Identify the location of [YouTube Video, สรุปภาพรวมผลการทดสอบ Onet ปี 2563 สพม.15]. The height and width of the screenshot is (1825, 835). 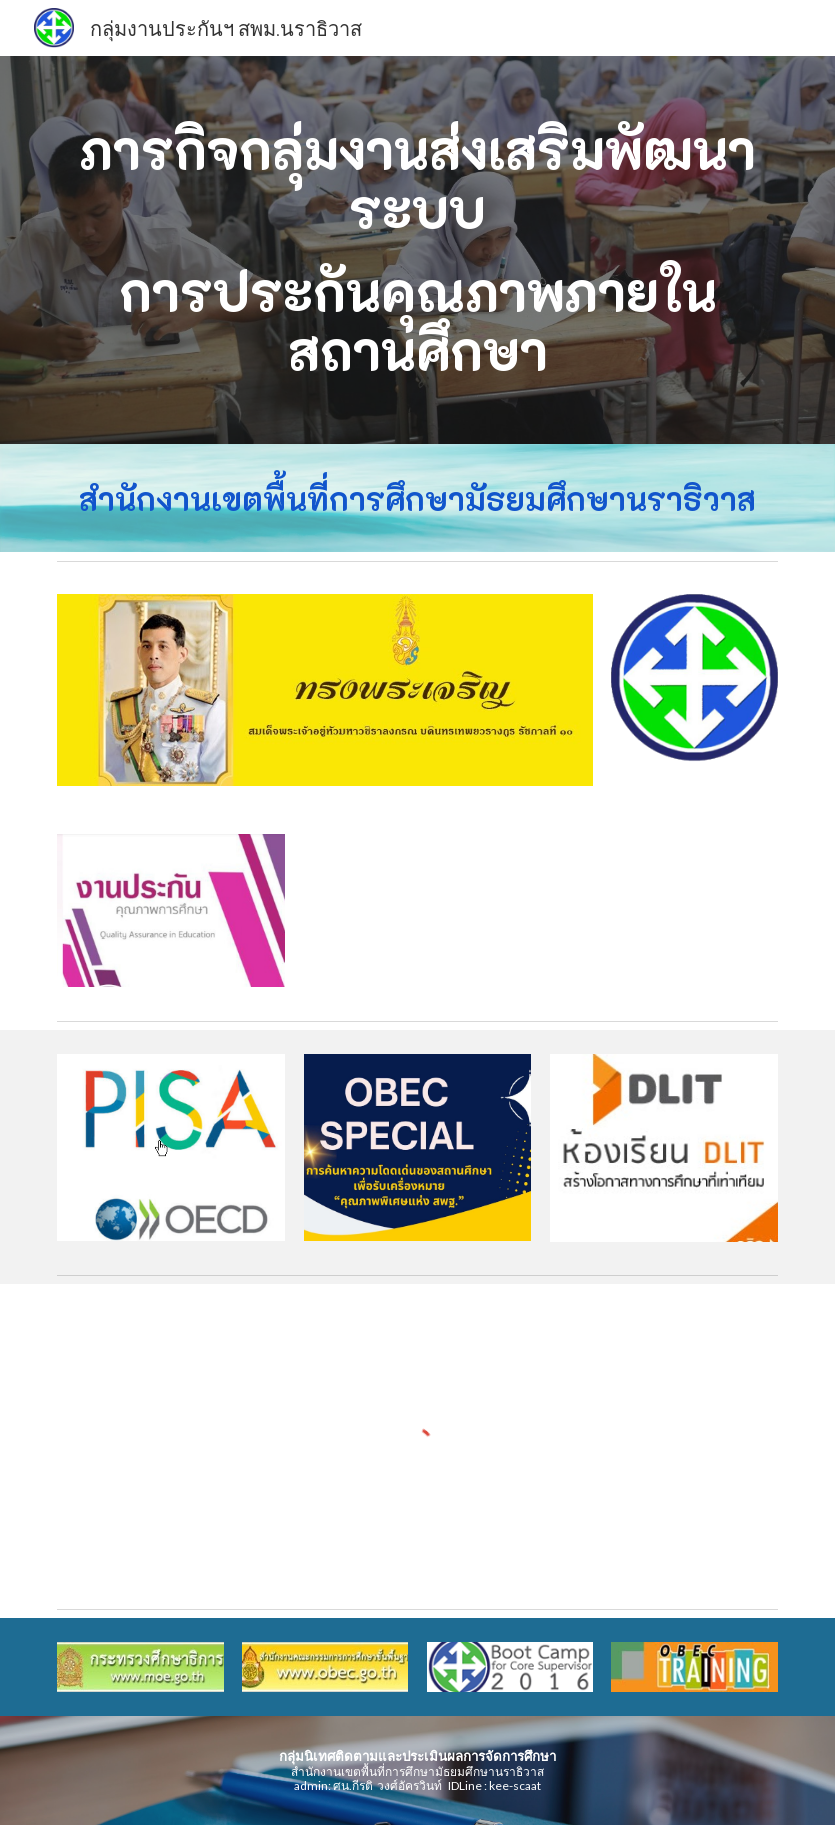
(664, 911).